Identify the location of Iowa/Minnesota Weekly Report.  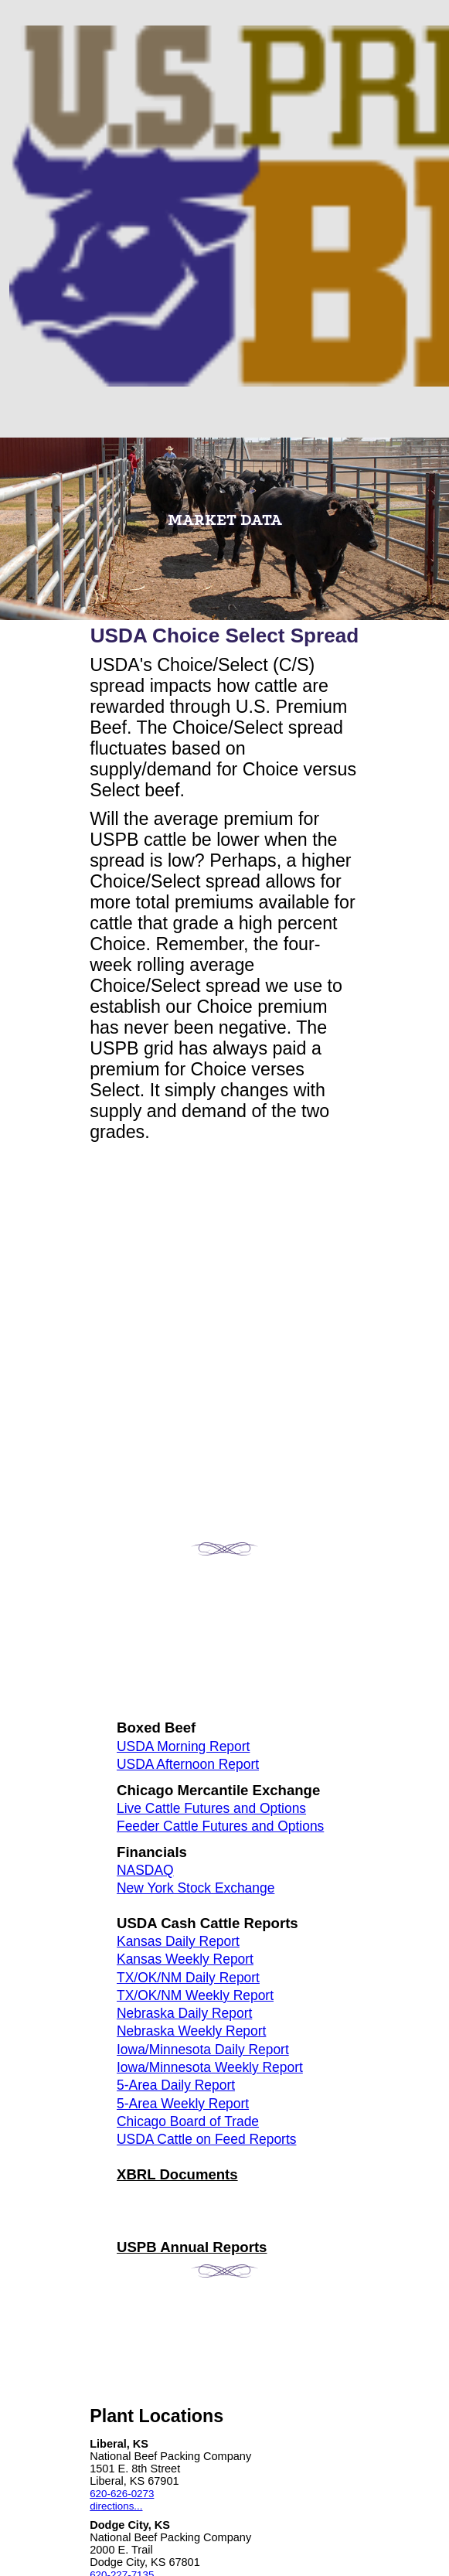
(210, 2067).